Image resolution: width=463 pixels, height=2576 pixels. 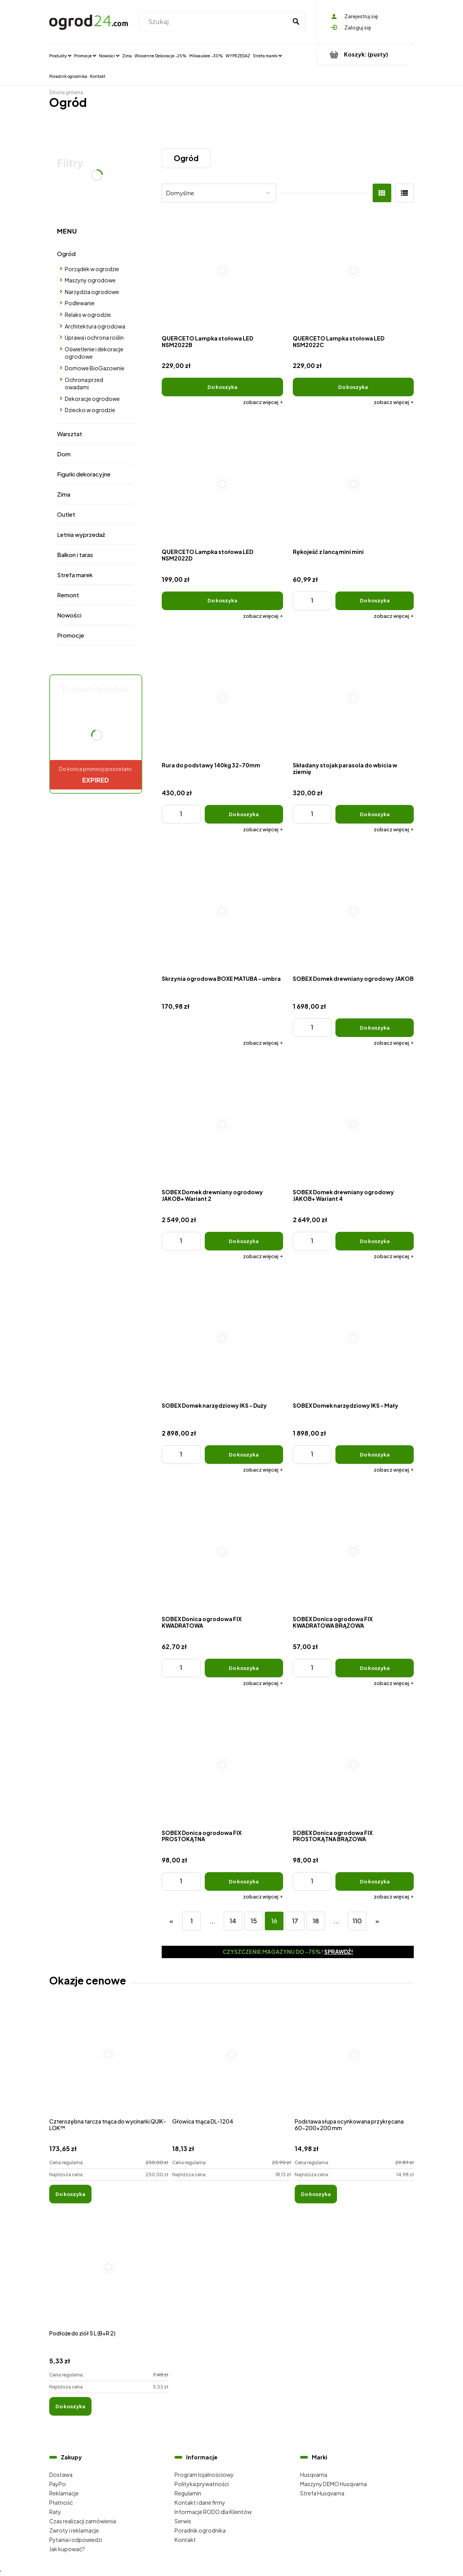 What do you see at coordinates (244, 1668) in the screenshot?
I see `[Do koszyka SOBEX Donica ogrodowa FIX KWADRATOWA]` at bounding box center [244, 1668].